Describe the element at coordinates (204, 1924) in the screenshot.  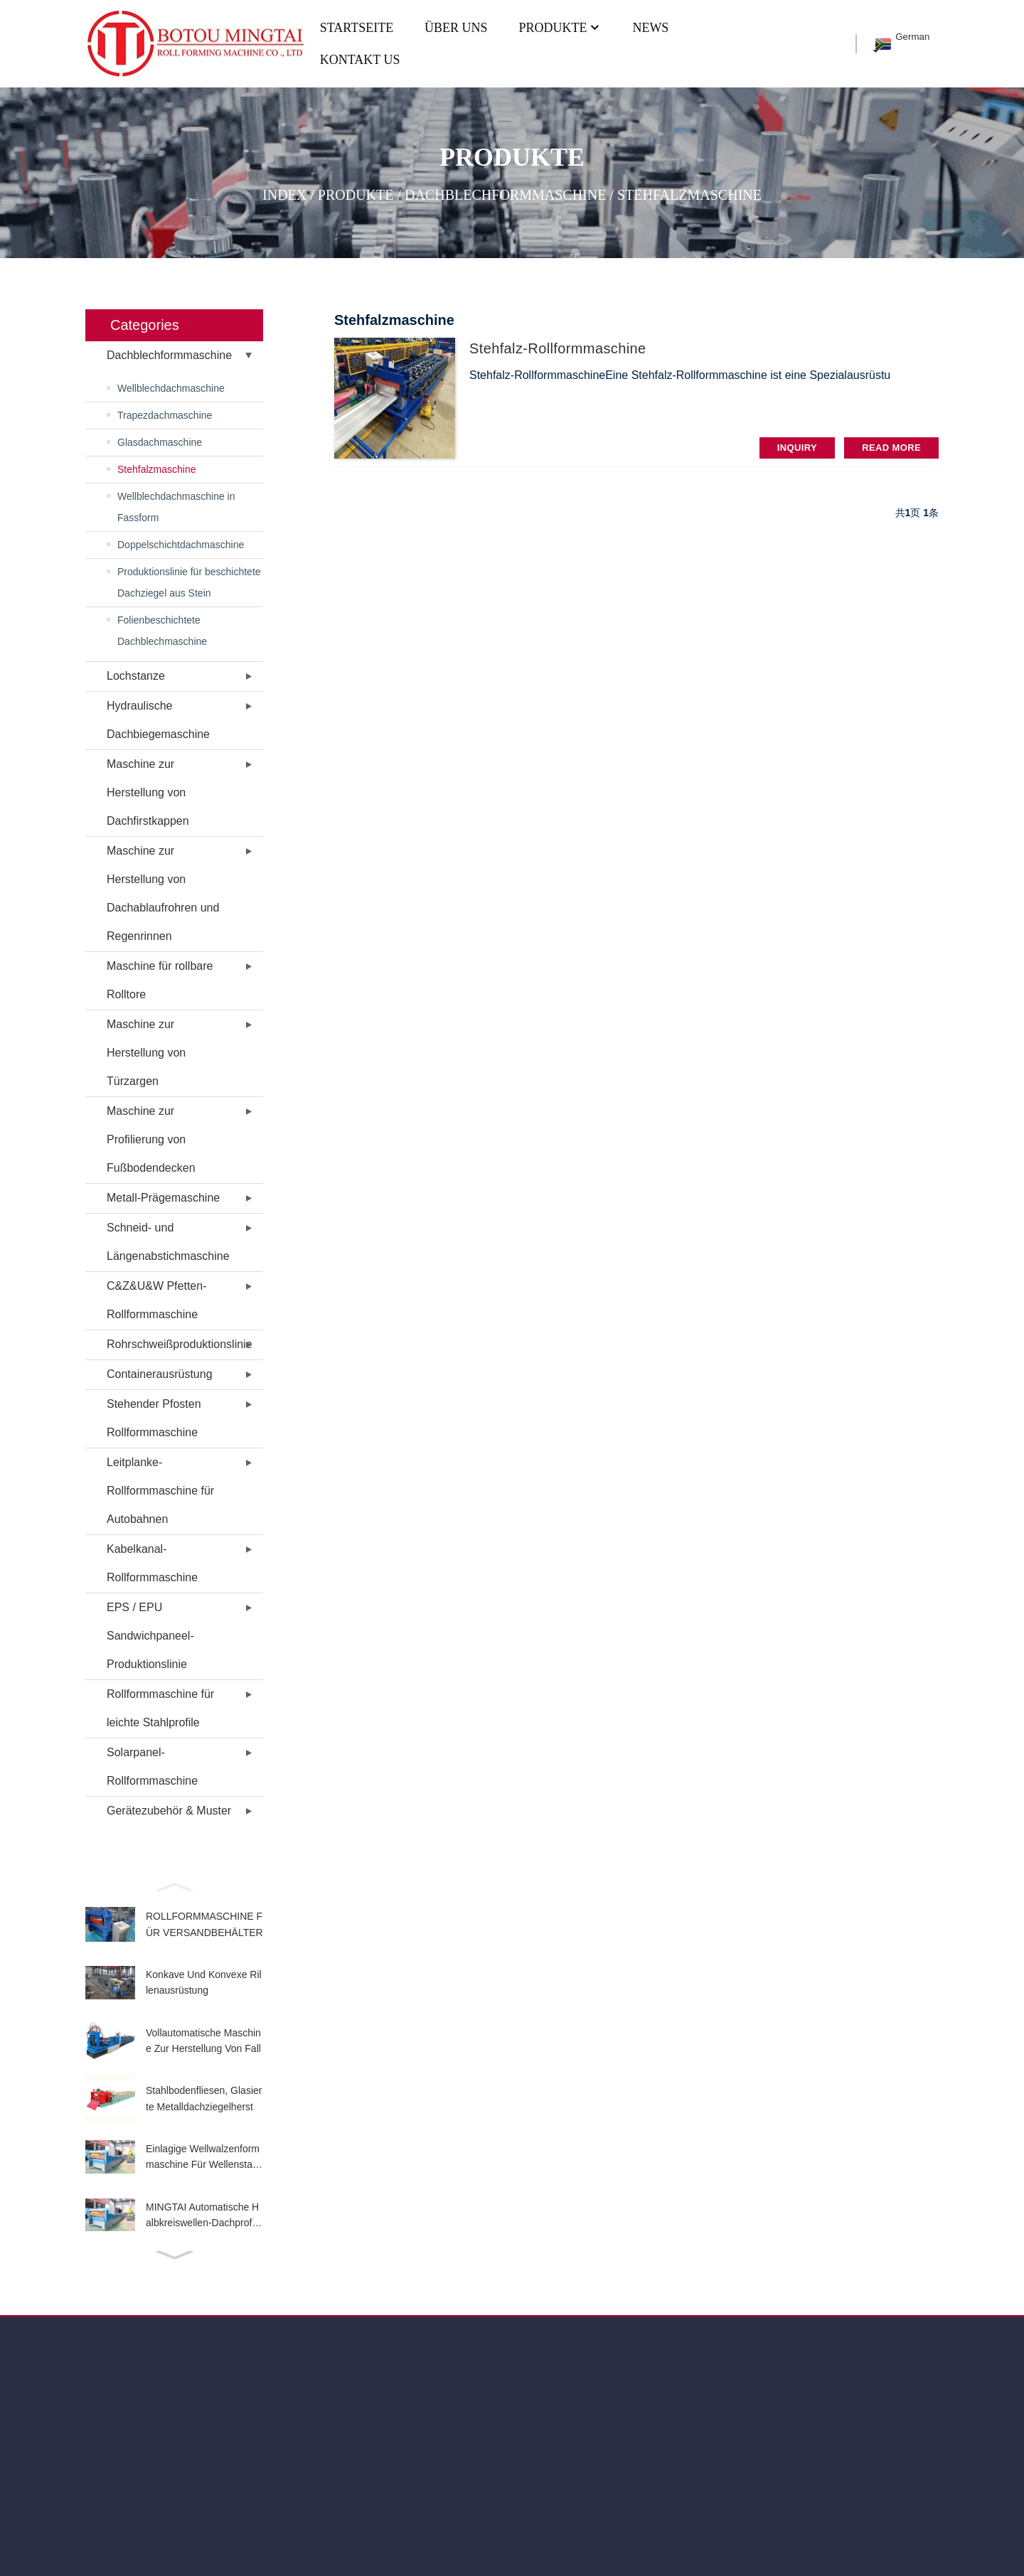
I see `ROLLFORMMASCHINE FÜR VERSANDBEHÄLTER` at that location.